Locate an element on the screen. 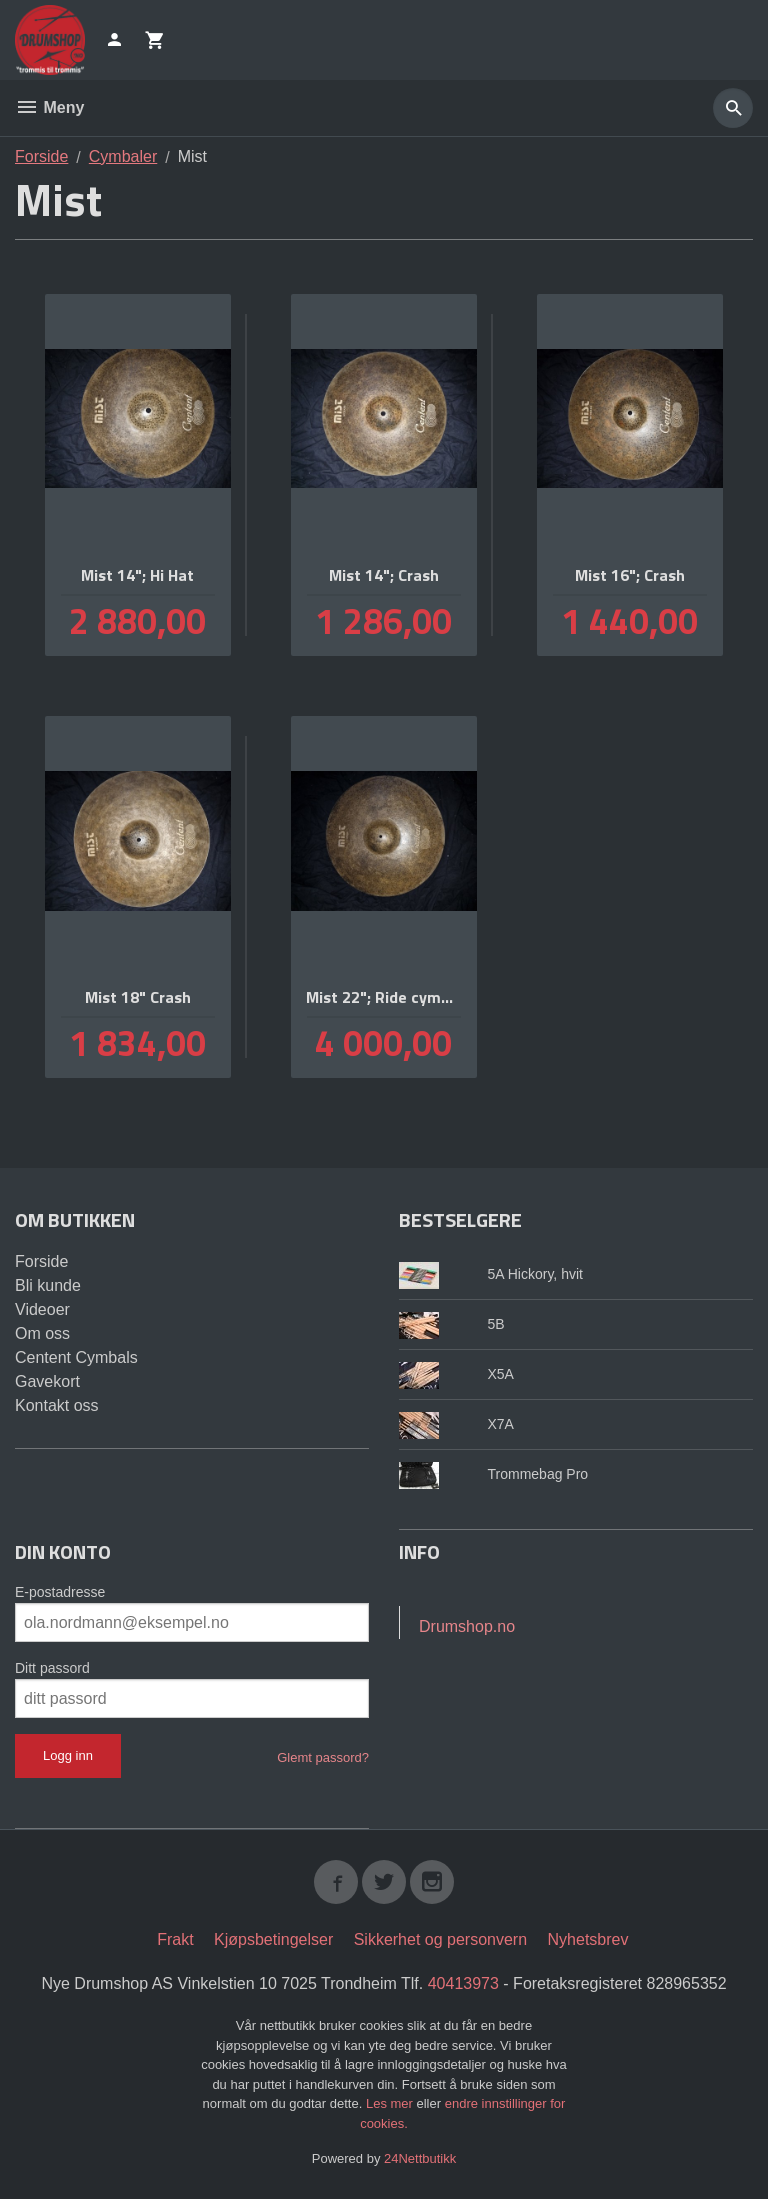 This screenshot has height=2199, width=768. Kjøpsbetingelser is located at coordinates (273, 1939).